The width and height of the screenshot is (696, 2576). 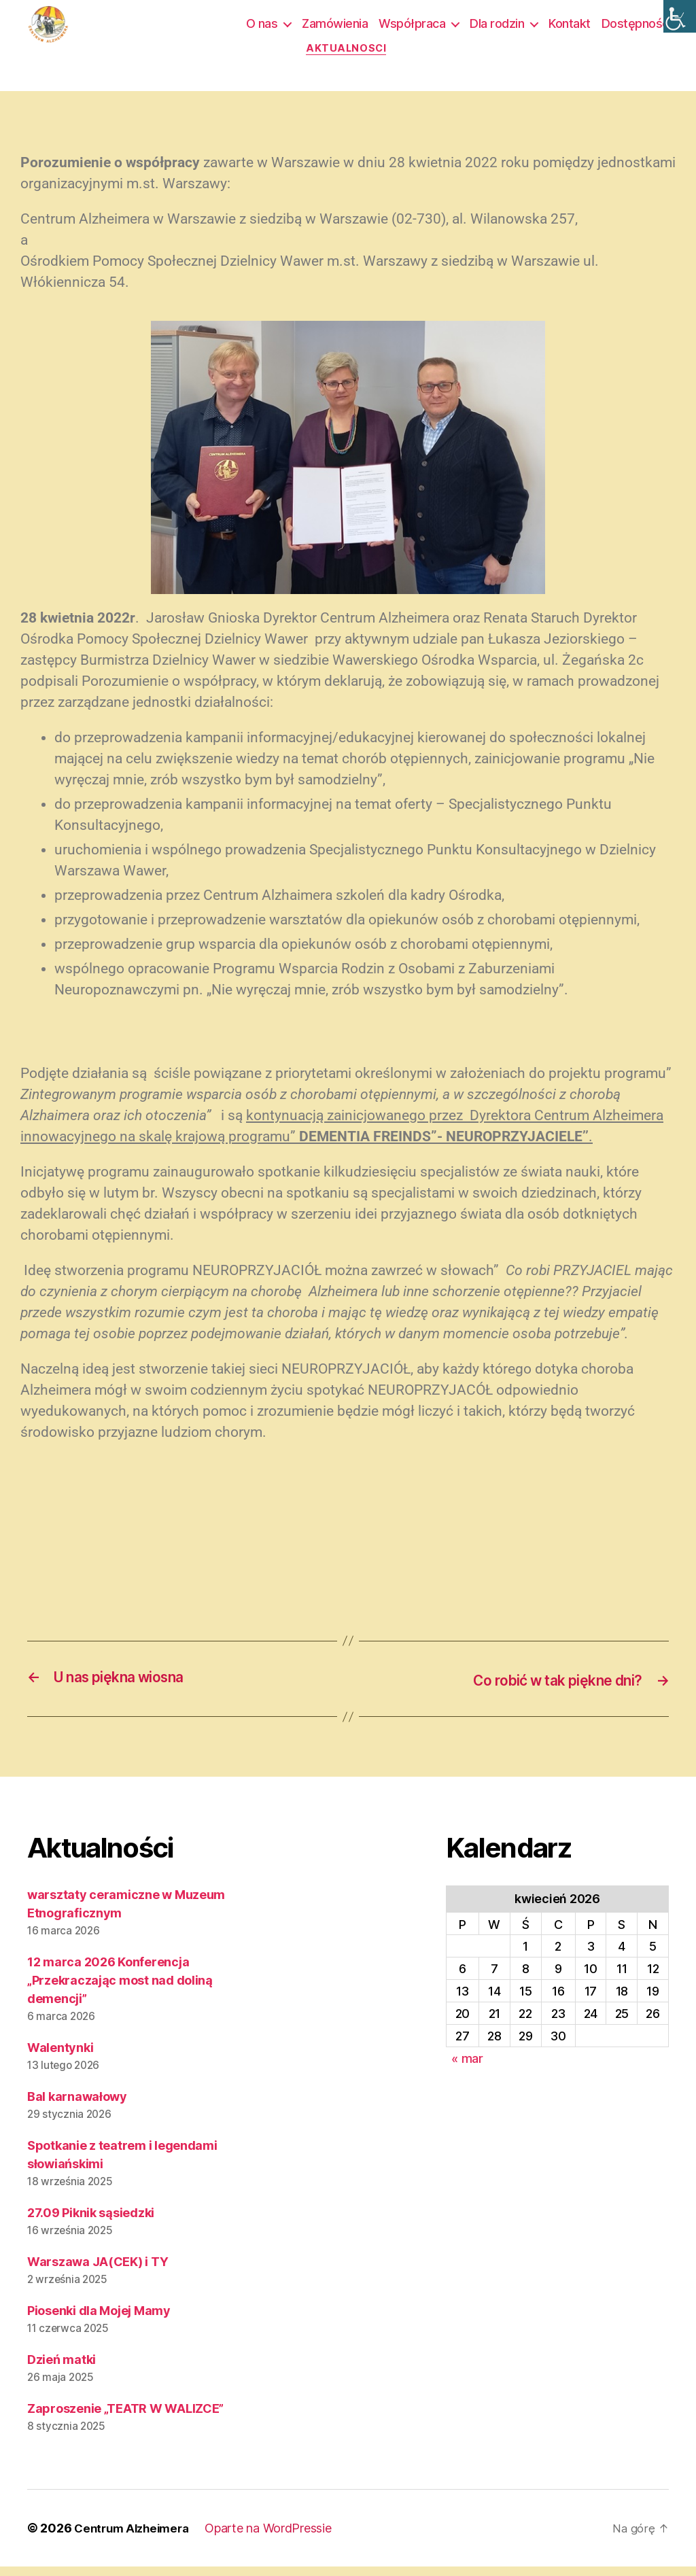 I want to click on Piosenki dla Mojej Mamy [link], so click(x=99, y=2320).